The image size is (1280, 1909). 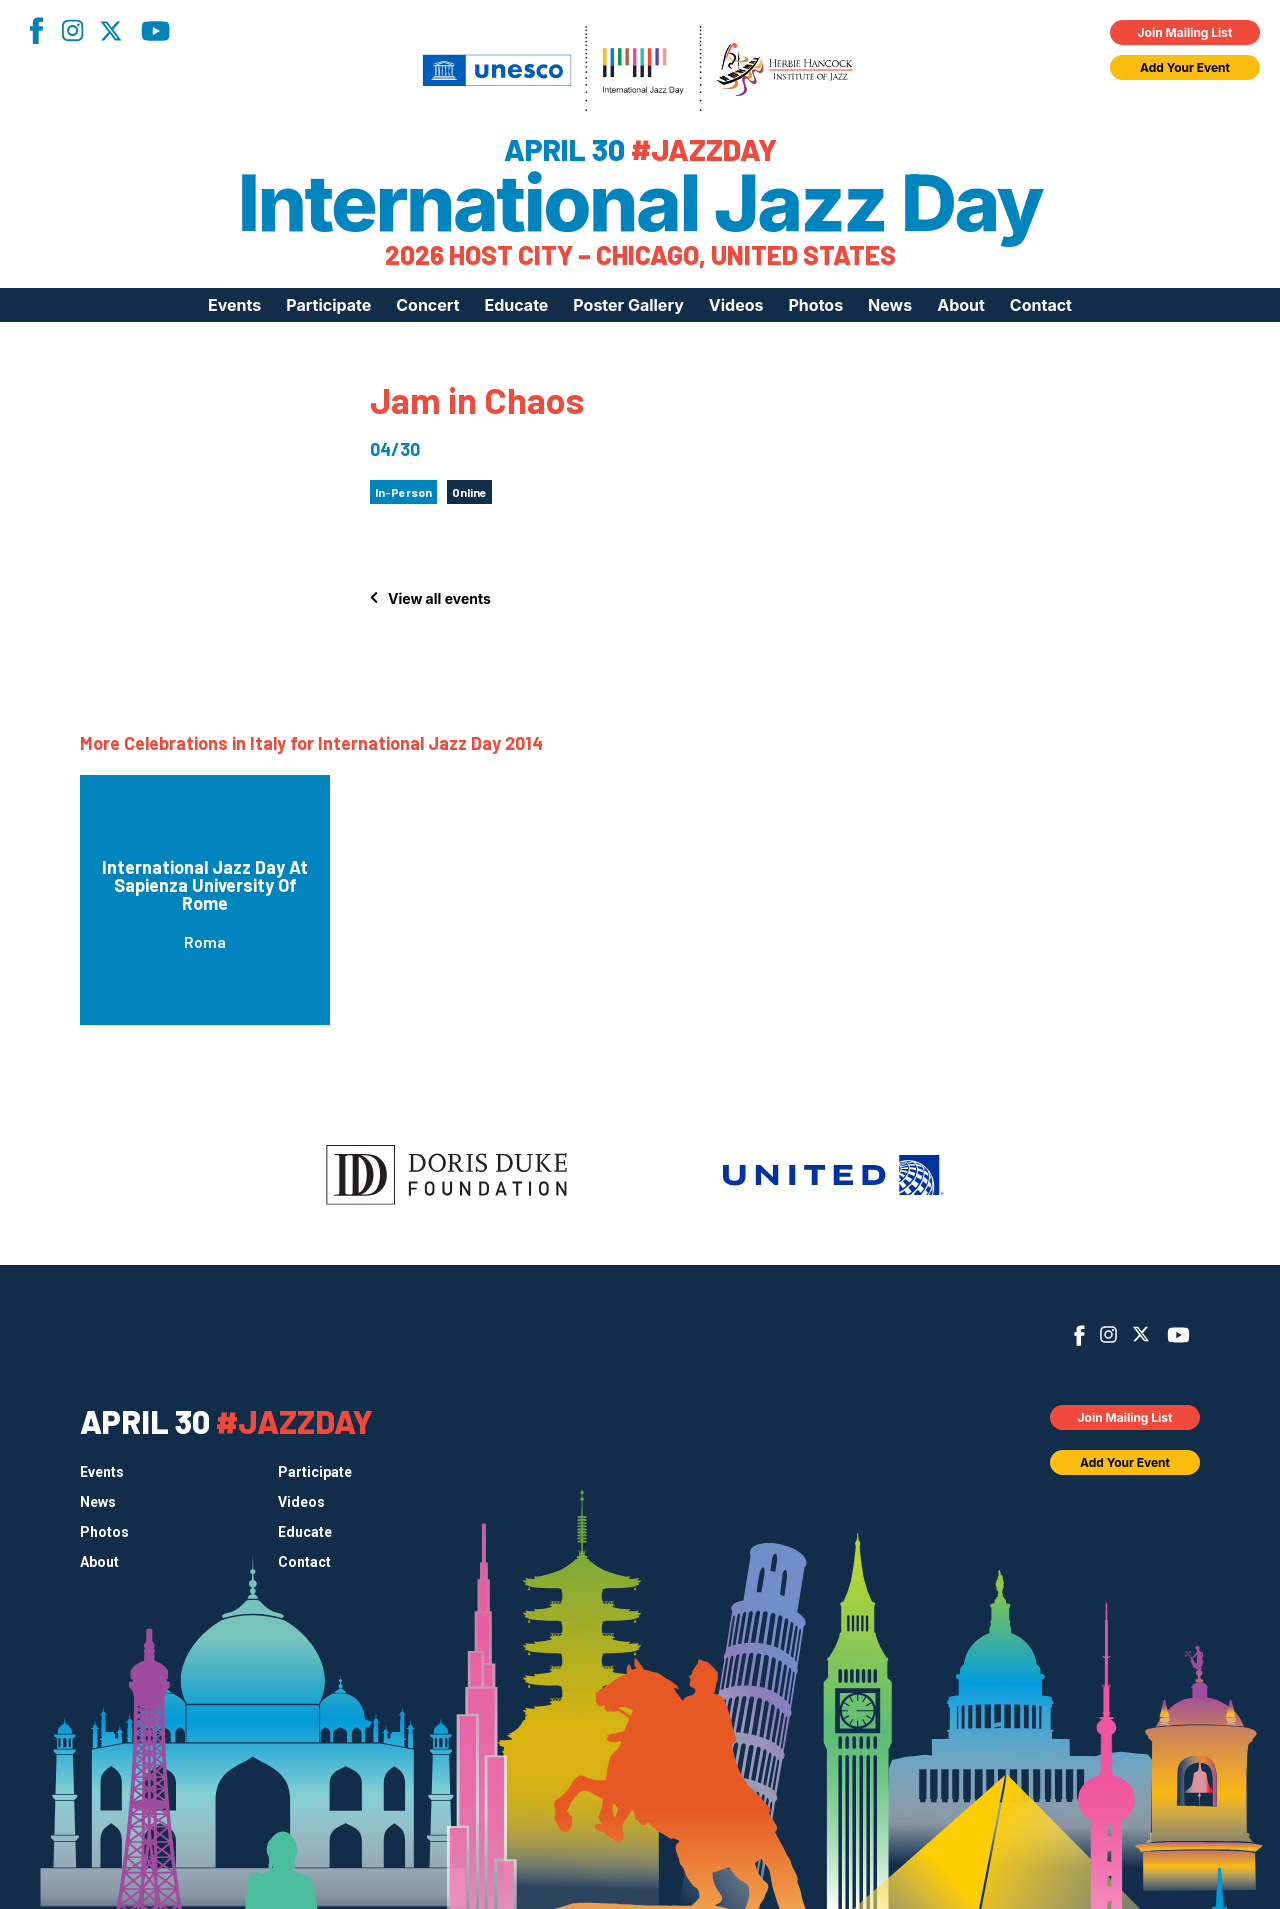 What do you see at coordinates (1185, 67) in the screenshot?
I see `Add Your Event` at bounding box center [1185, 67].